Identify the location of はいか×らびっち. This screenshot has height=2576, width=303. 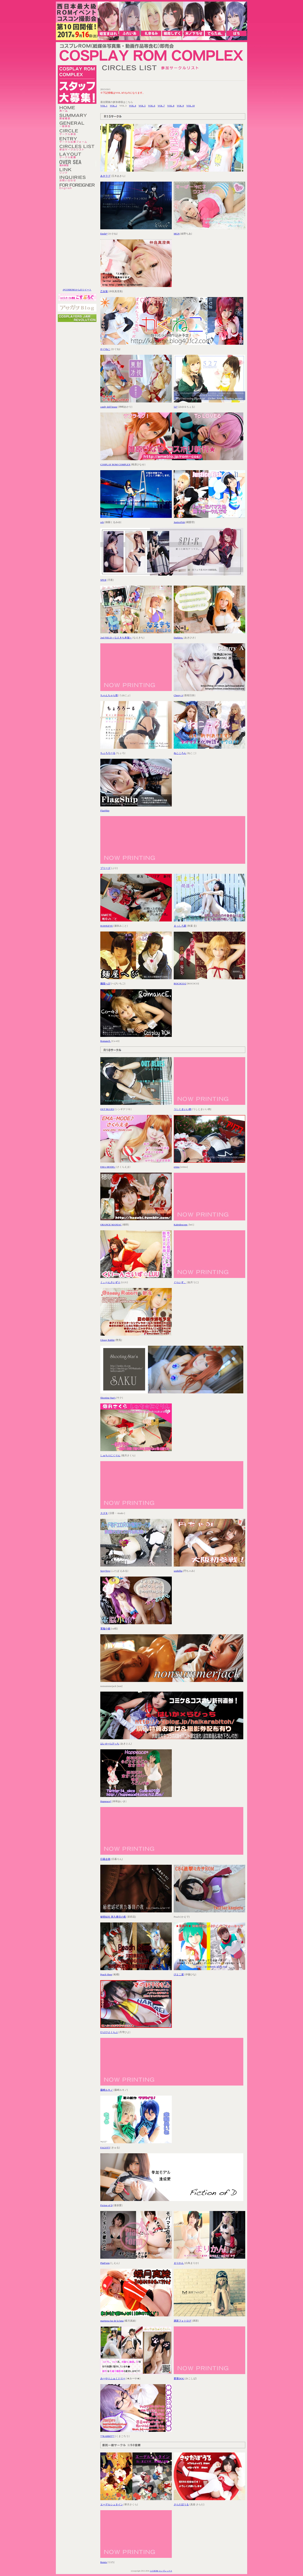
(109, 1743).